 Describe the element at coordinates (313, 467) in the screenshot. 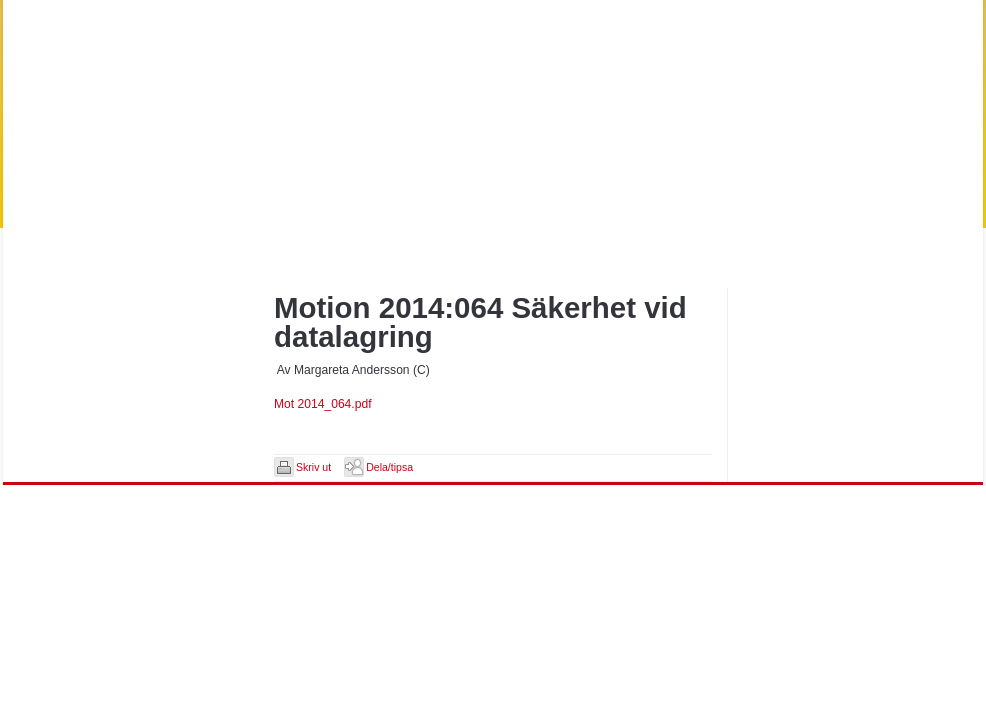

I see `Skriv ut` at that location.